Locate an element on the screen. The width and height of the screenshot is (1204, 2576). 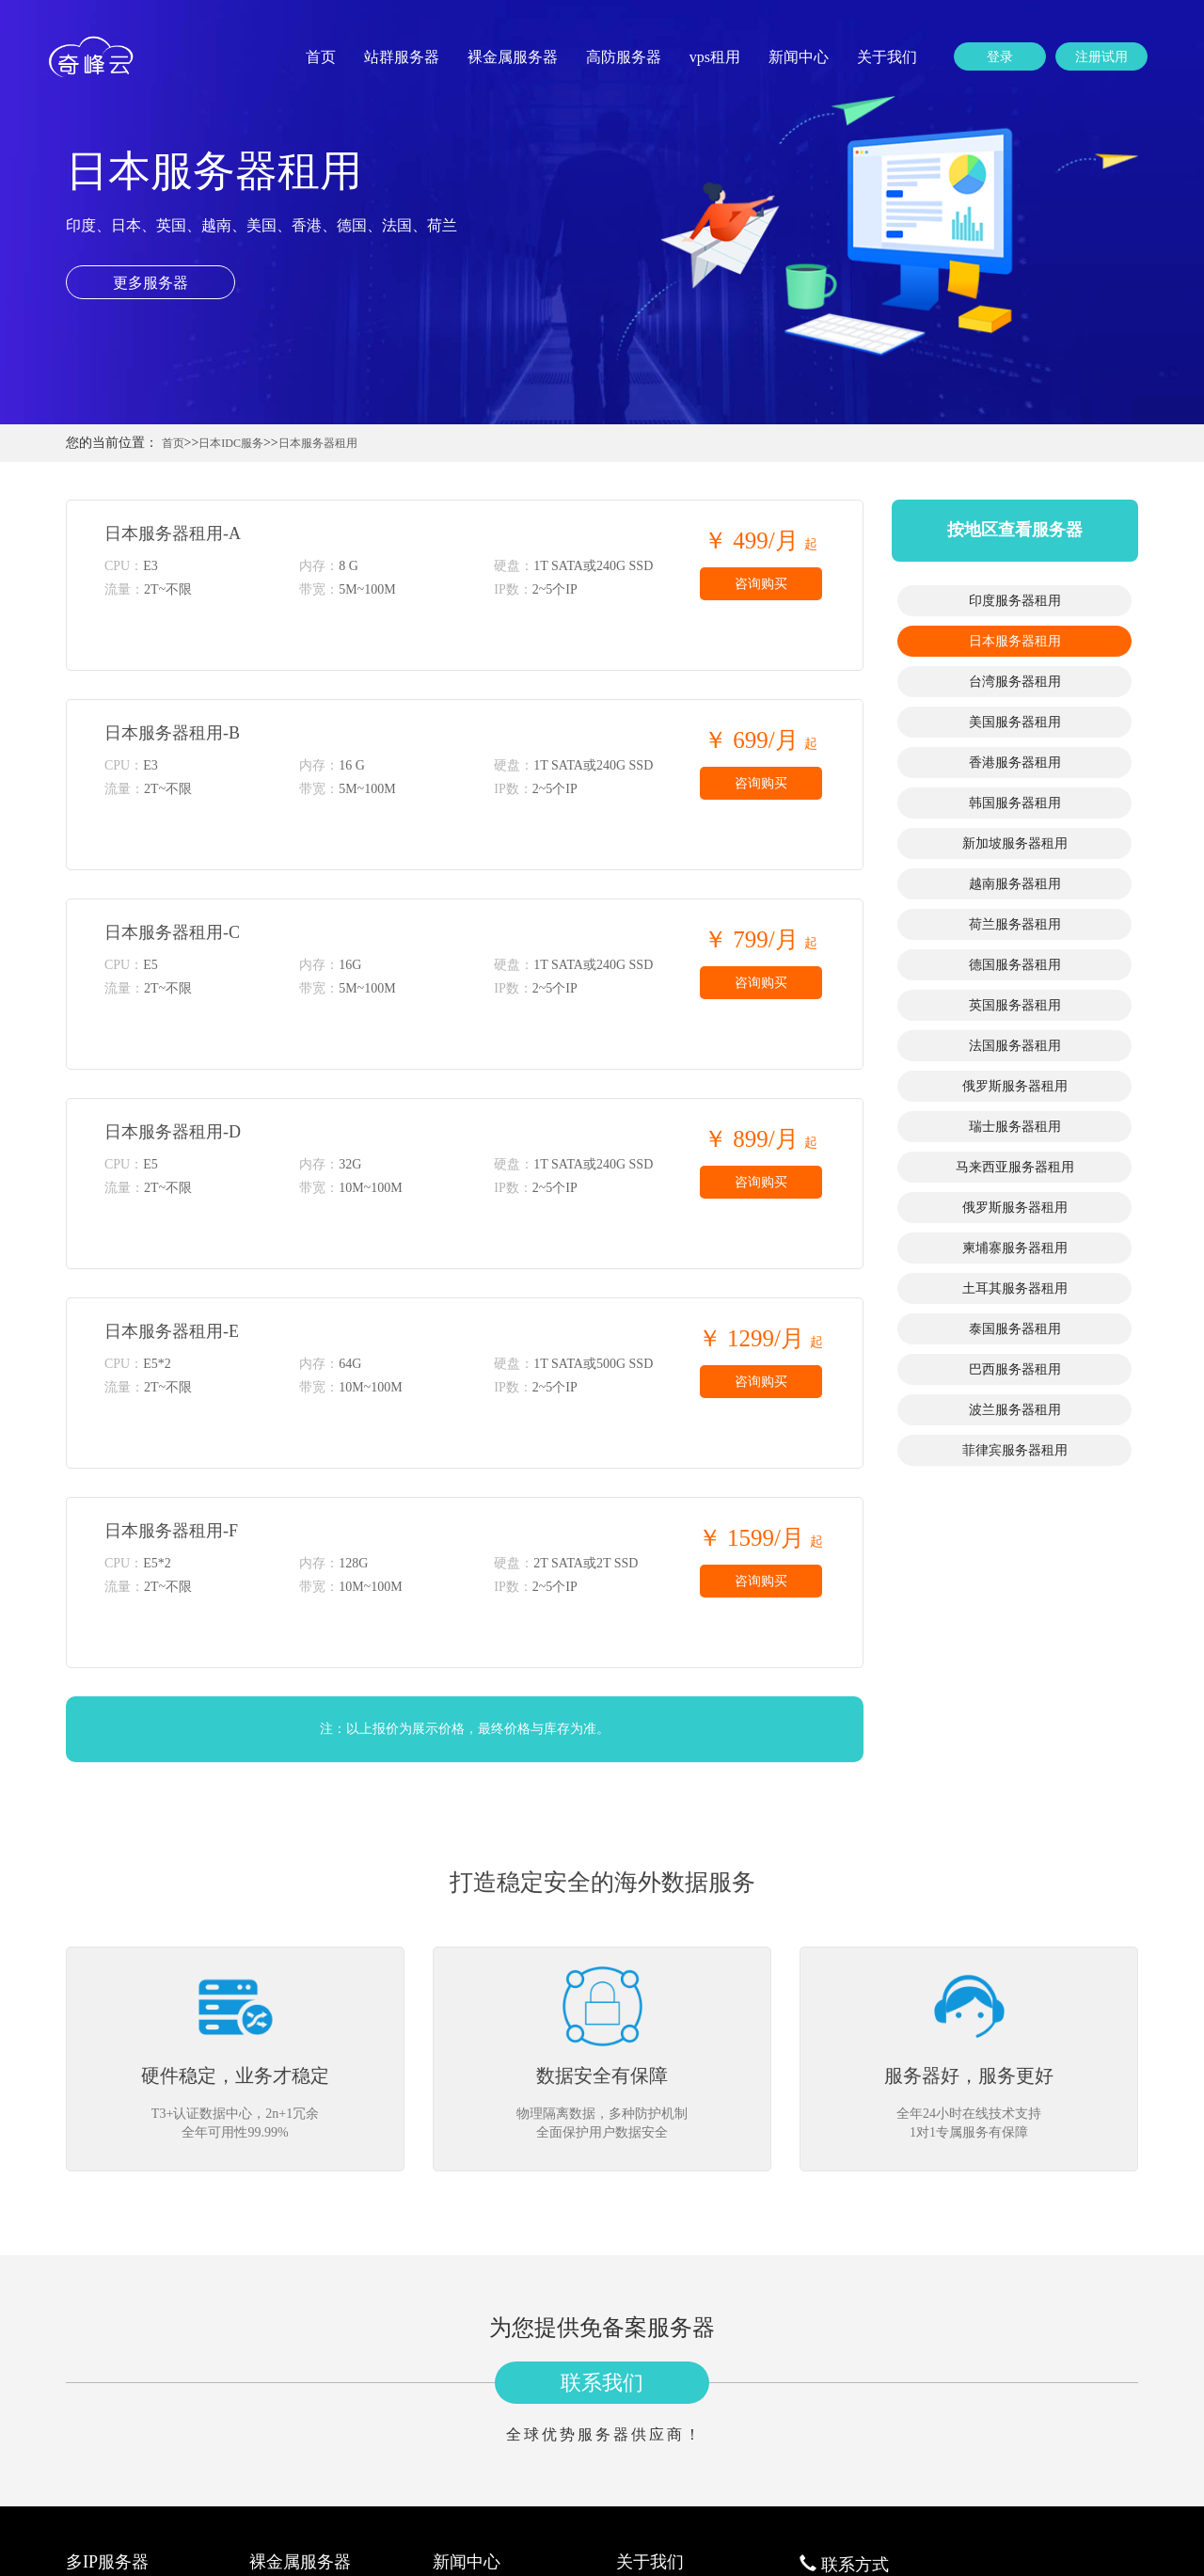
韩国站群服务器租用 is located at coordinates (121, 2411).